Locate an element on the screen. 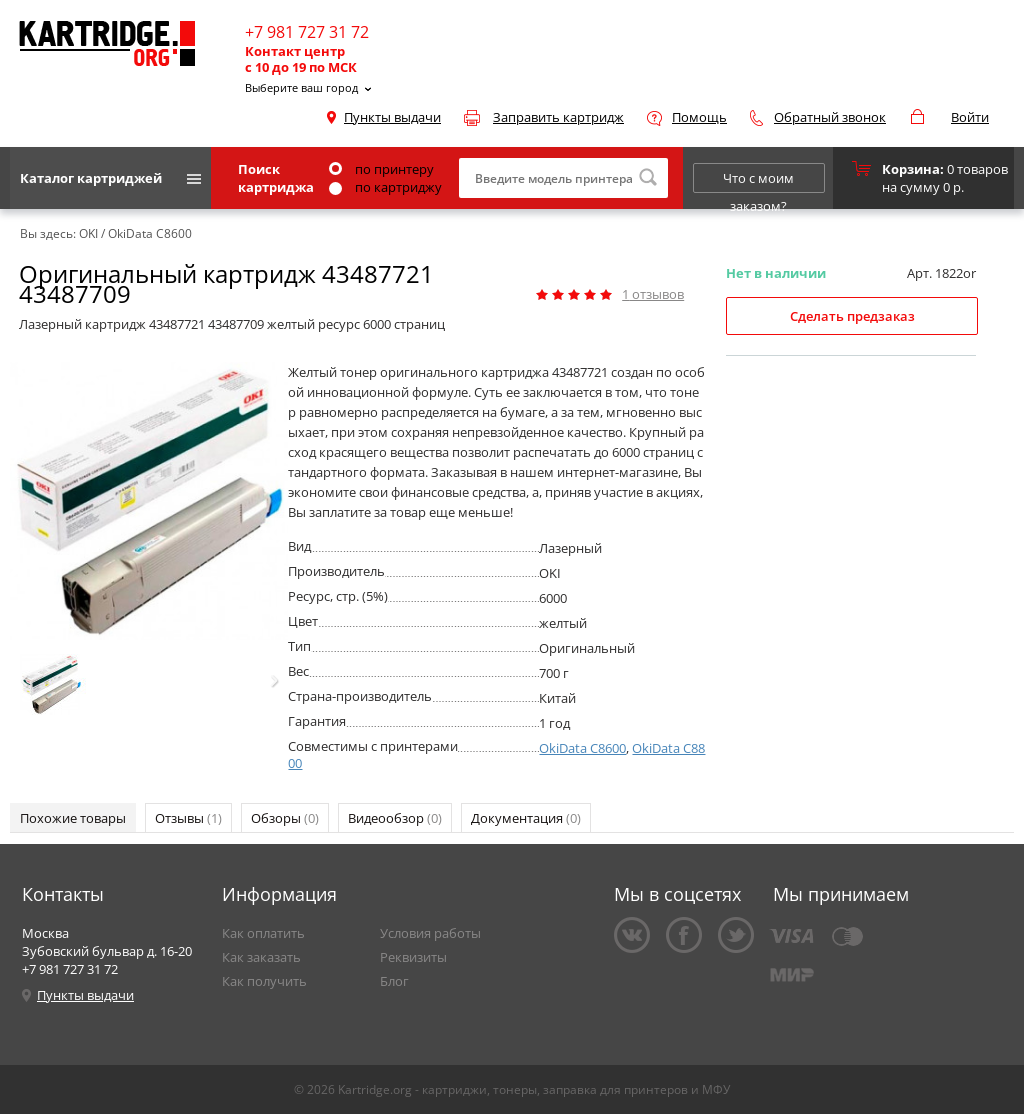 The height and width of the screenshot is (1114, 1024). Помощь is located at coordinates (699, 117).